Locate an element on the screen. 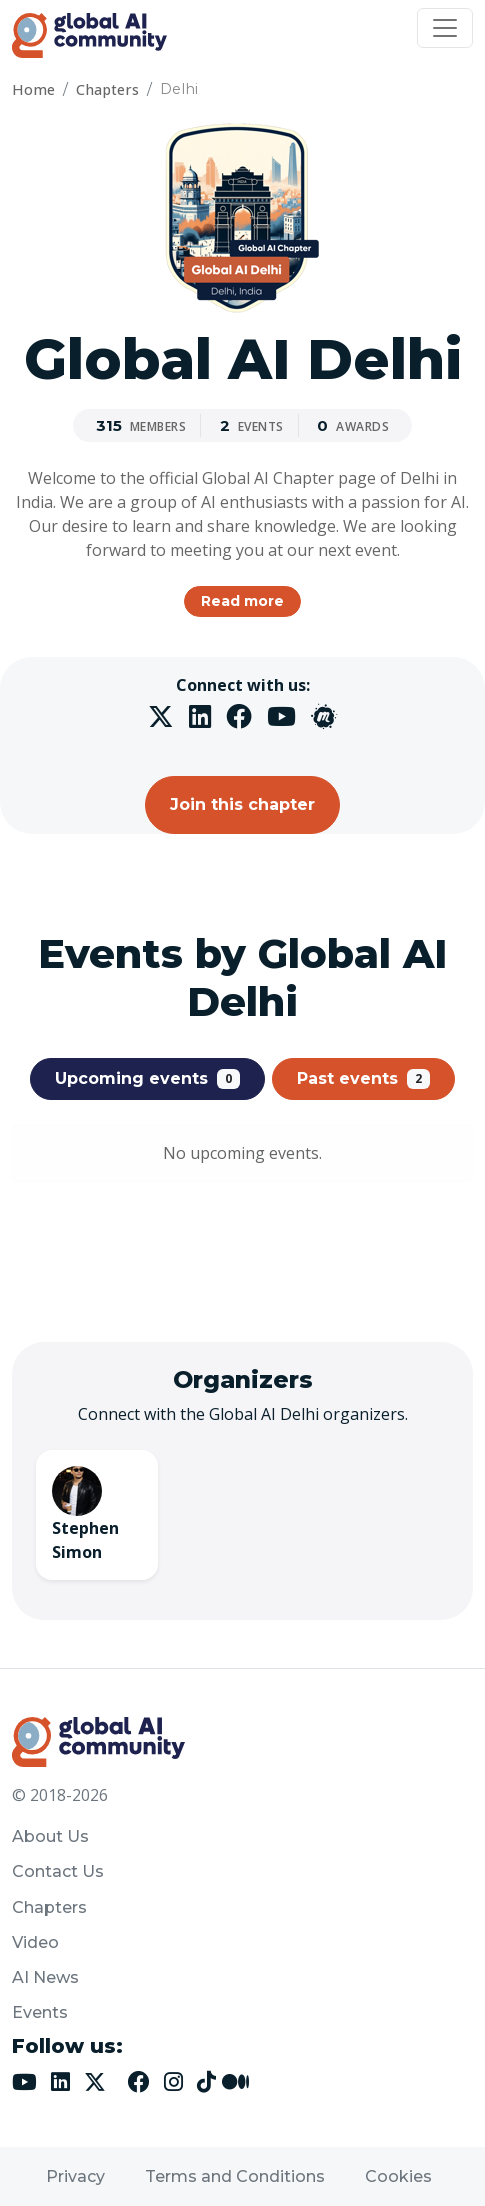  Join this chapter is located at coordinates (242, 804).